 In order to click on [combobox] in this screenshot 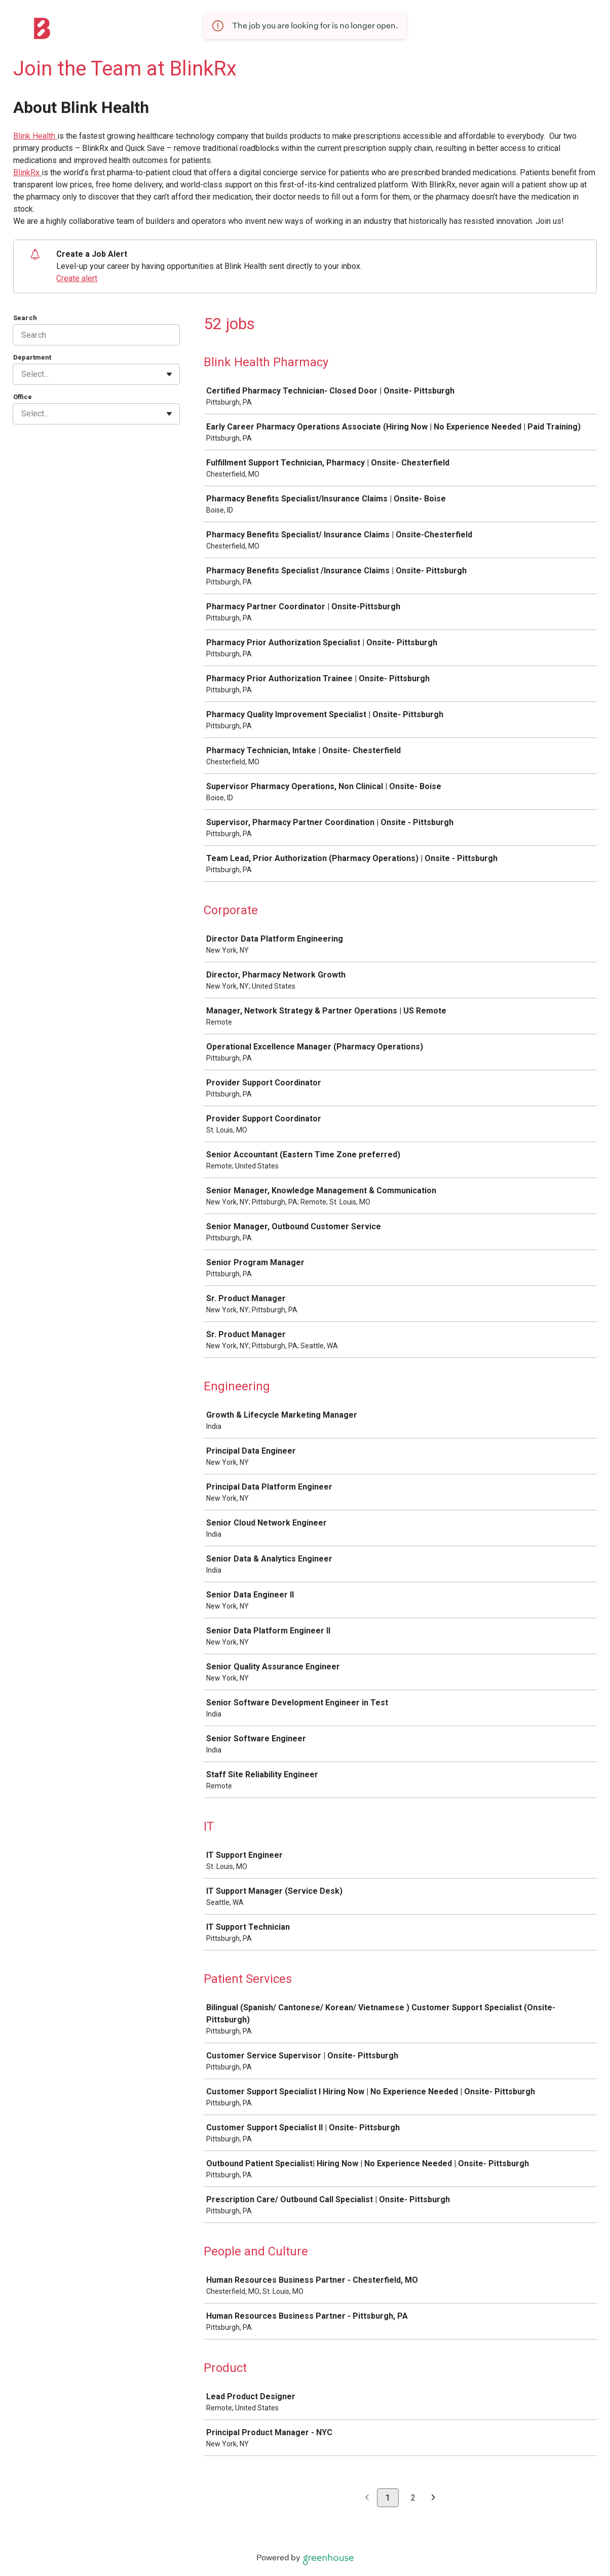, I will do `click(22, 374)`.